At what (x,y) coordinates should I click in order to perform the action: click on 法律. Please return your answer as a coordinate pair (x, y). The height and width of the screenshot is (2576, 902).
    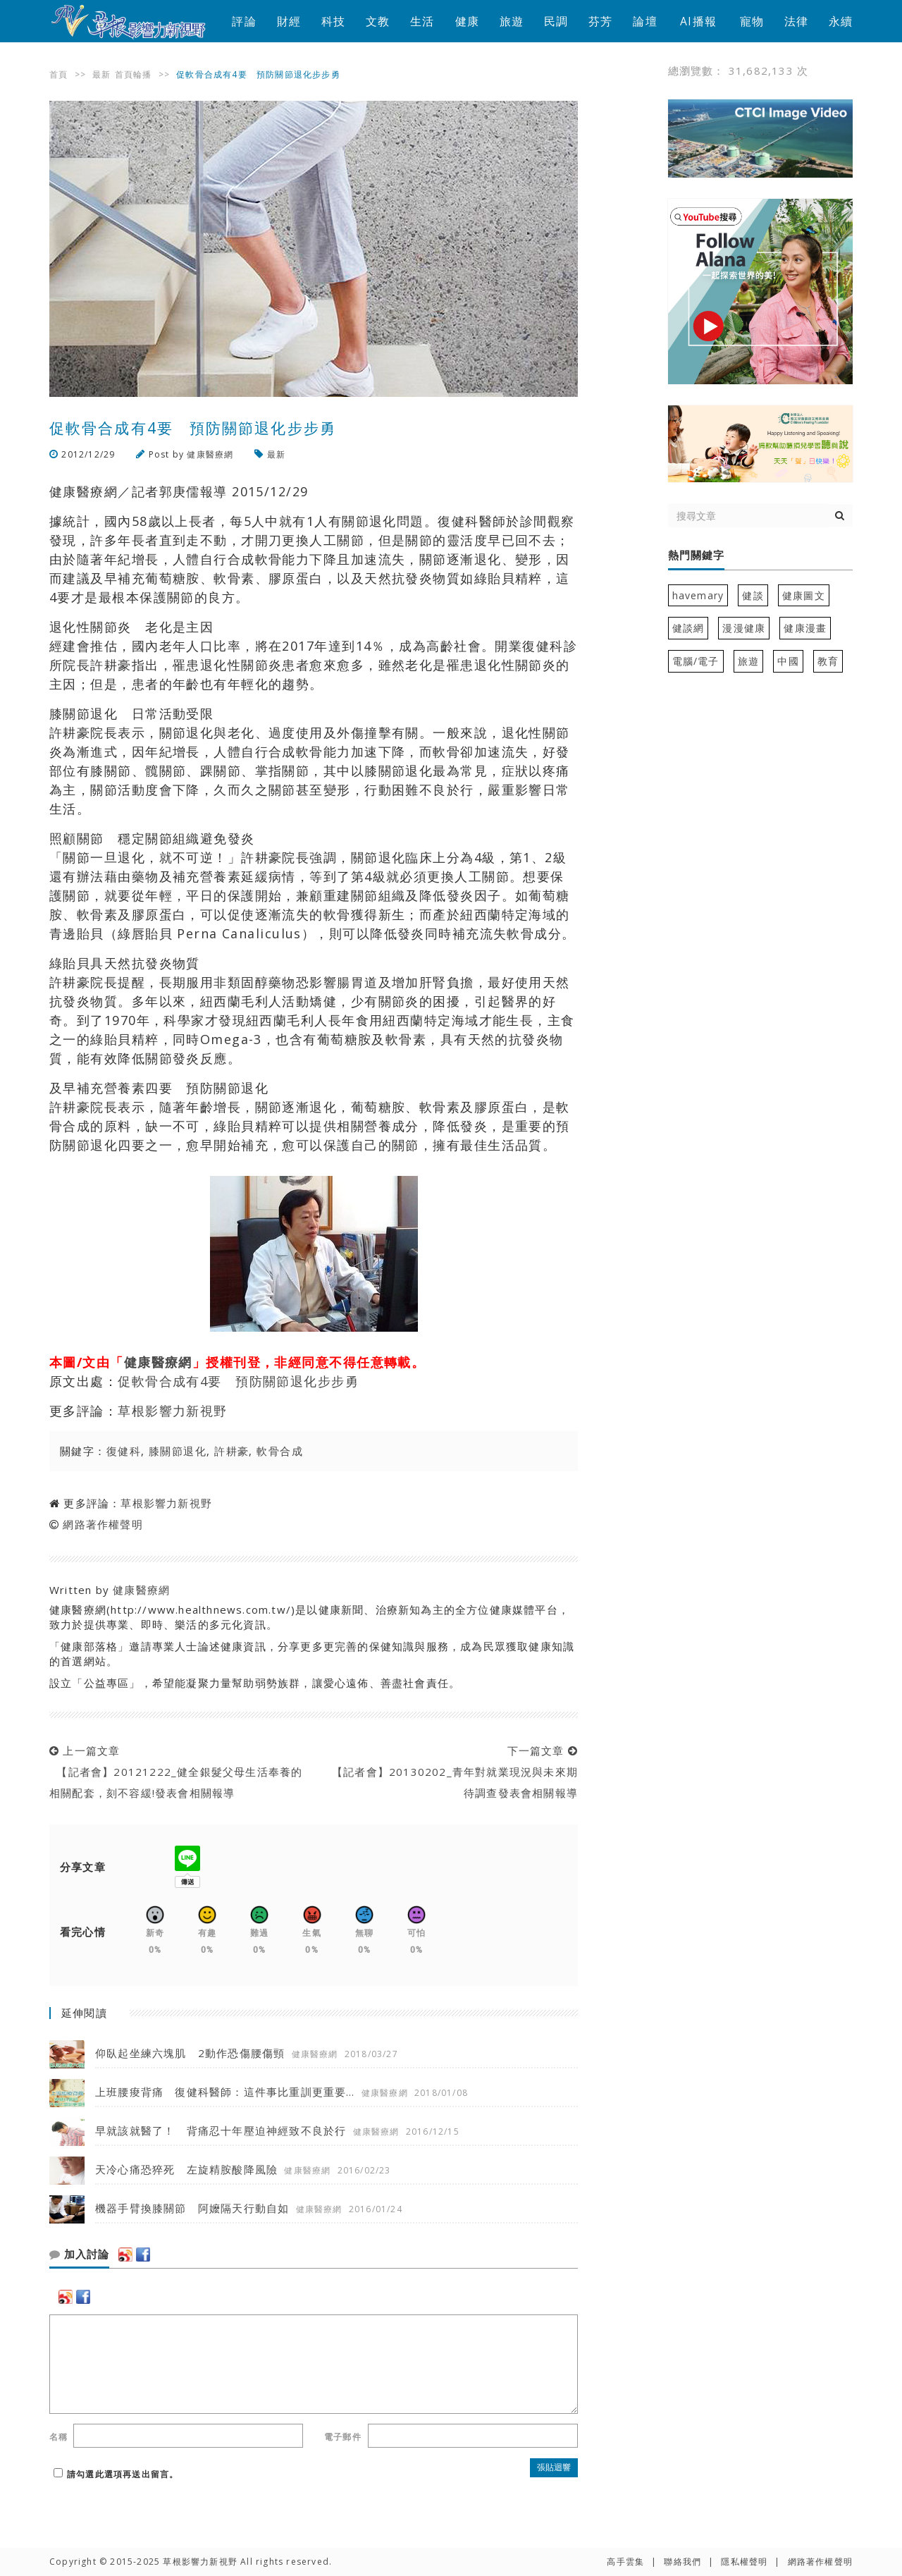
    Looking at the image, I should click on (796, 21).